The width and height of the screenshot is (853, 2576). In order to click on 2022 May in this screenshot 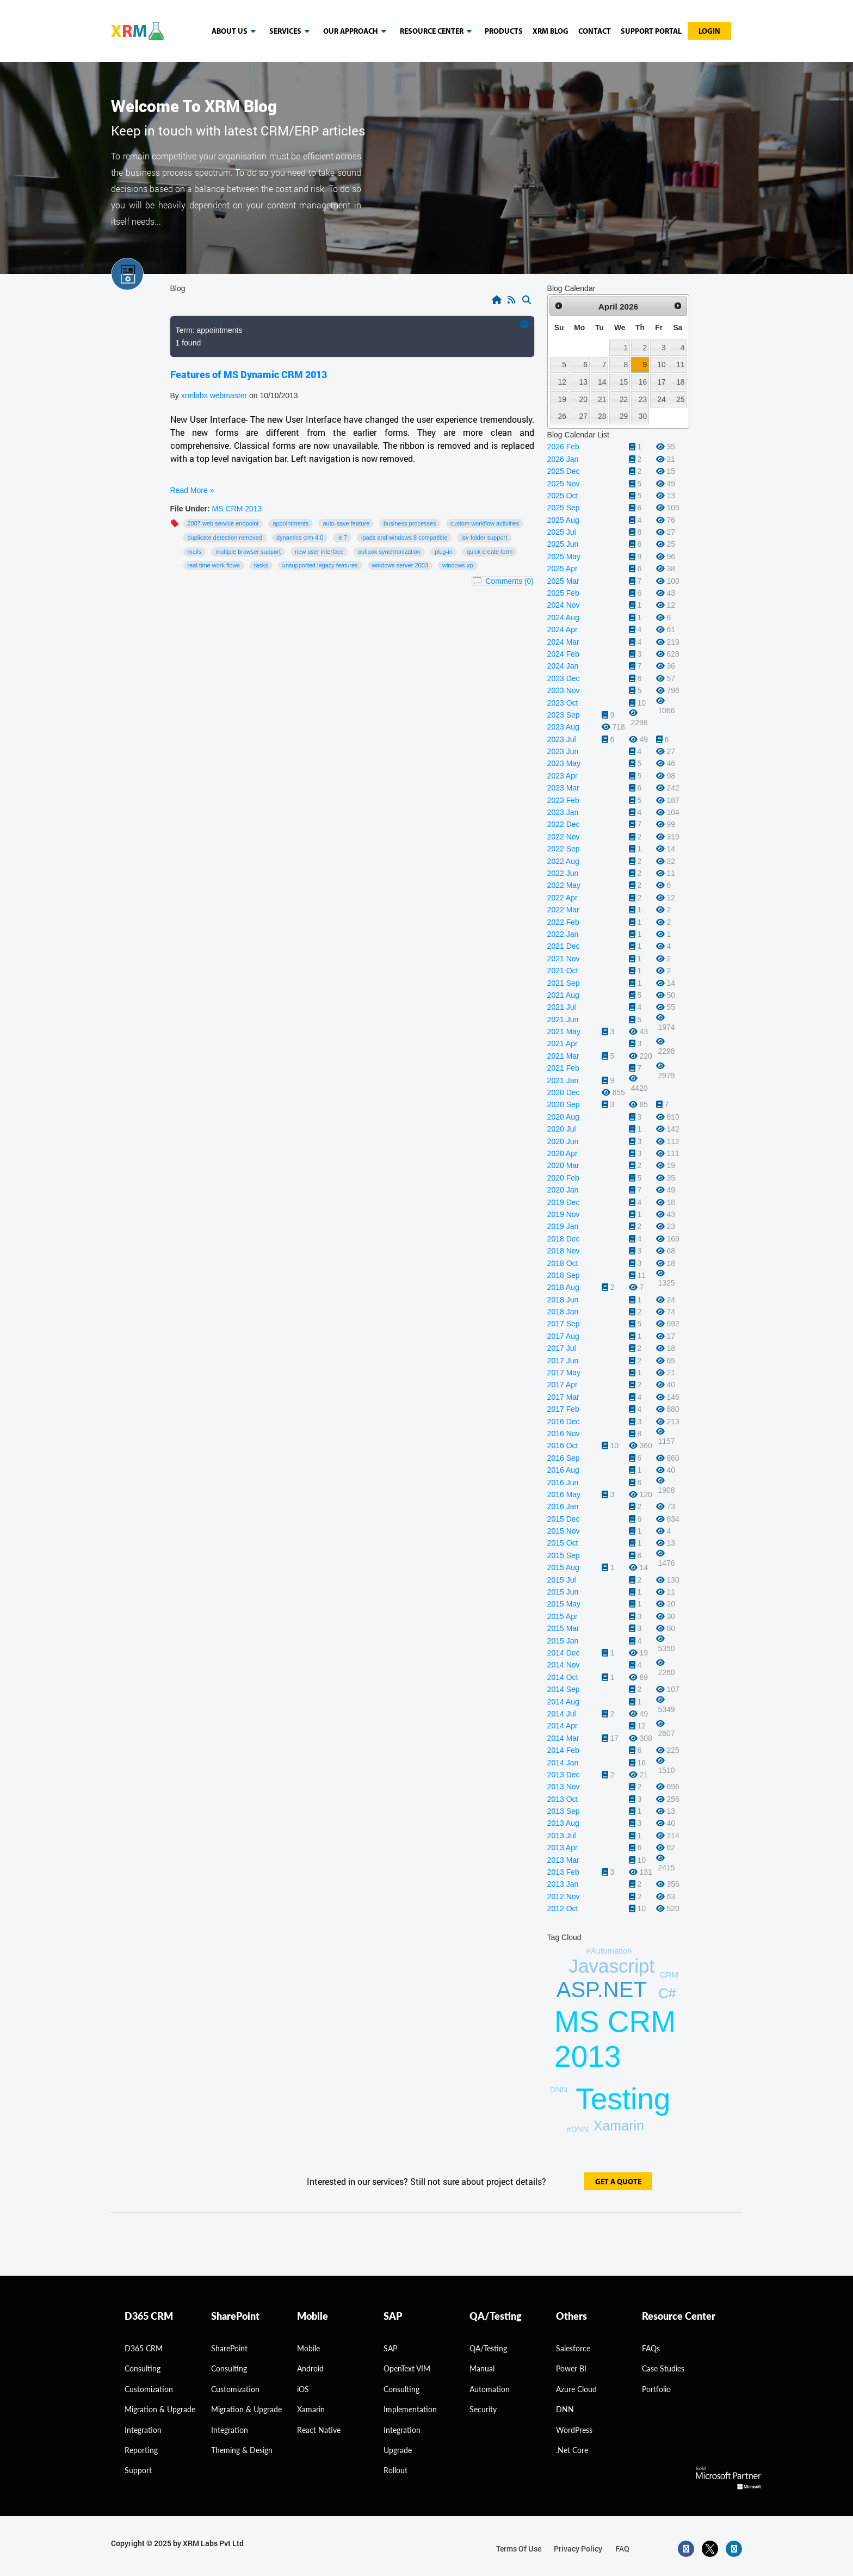, I will do `click(563, 885)`.